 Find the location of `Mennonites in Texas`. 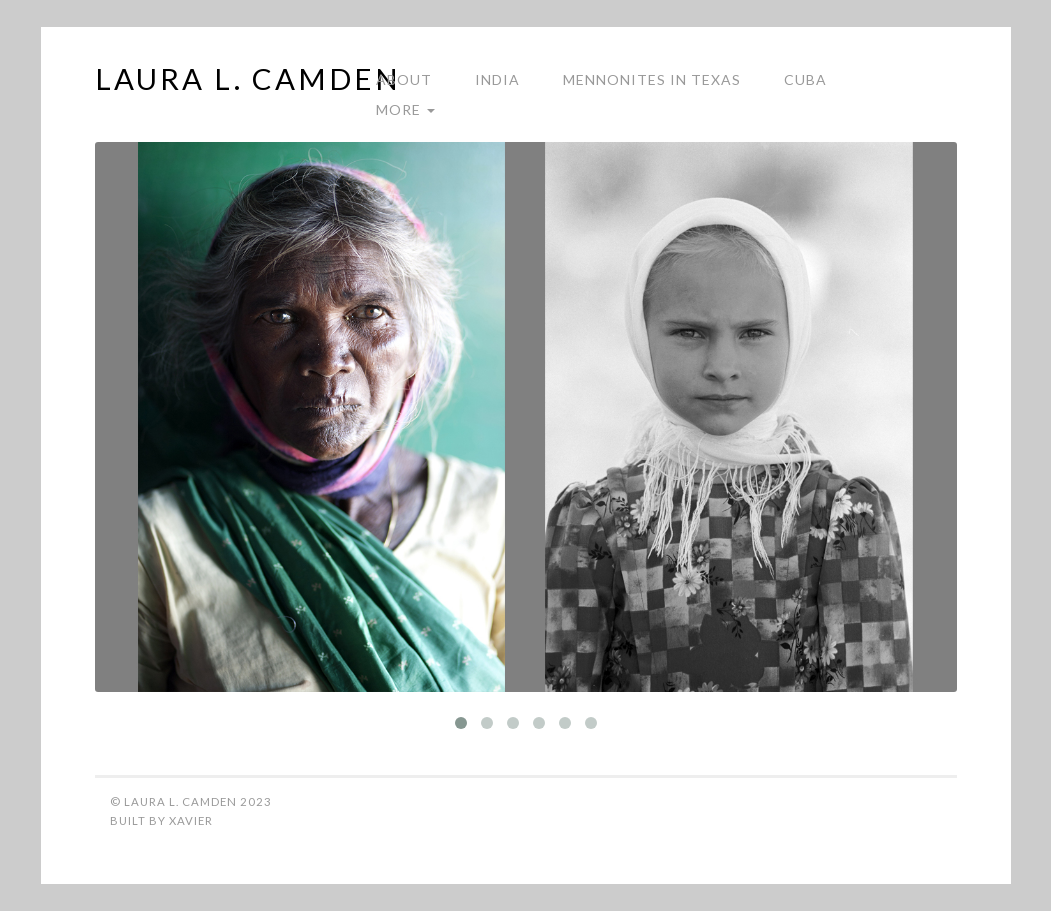

Mennonites in Texas is located at coordinates (652, 79).